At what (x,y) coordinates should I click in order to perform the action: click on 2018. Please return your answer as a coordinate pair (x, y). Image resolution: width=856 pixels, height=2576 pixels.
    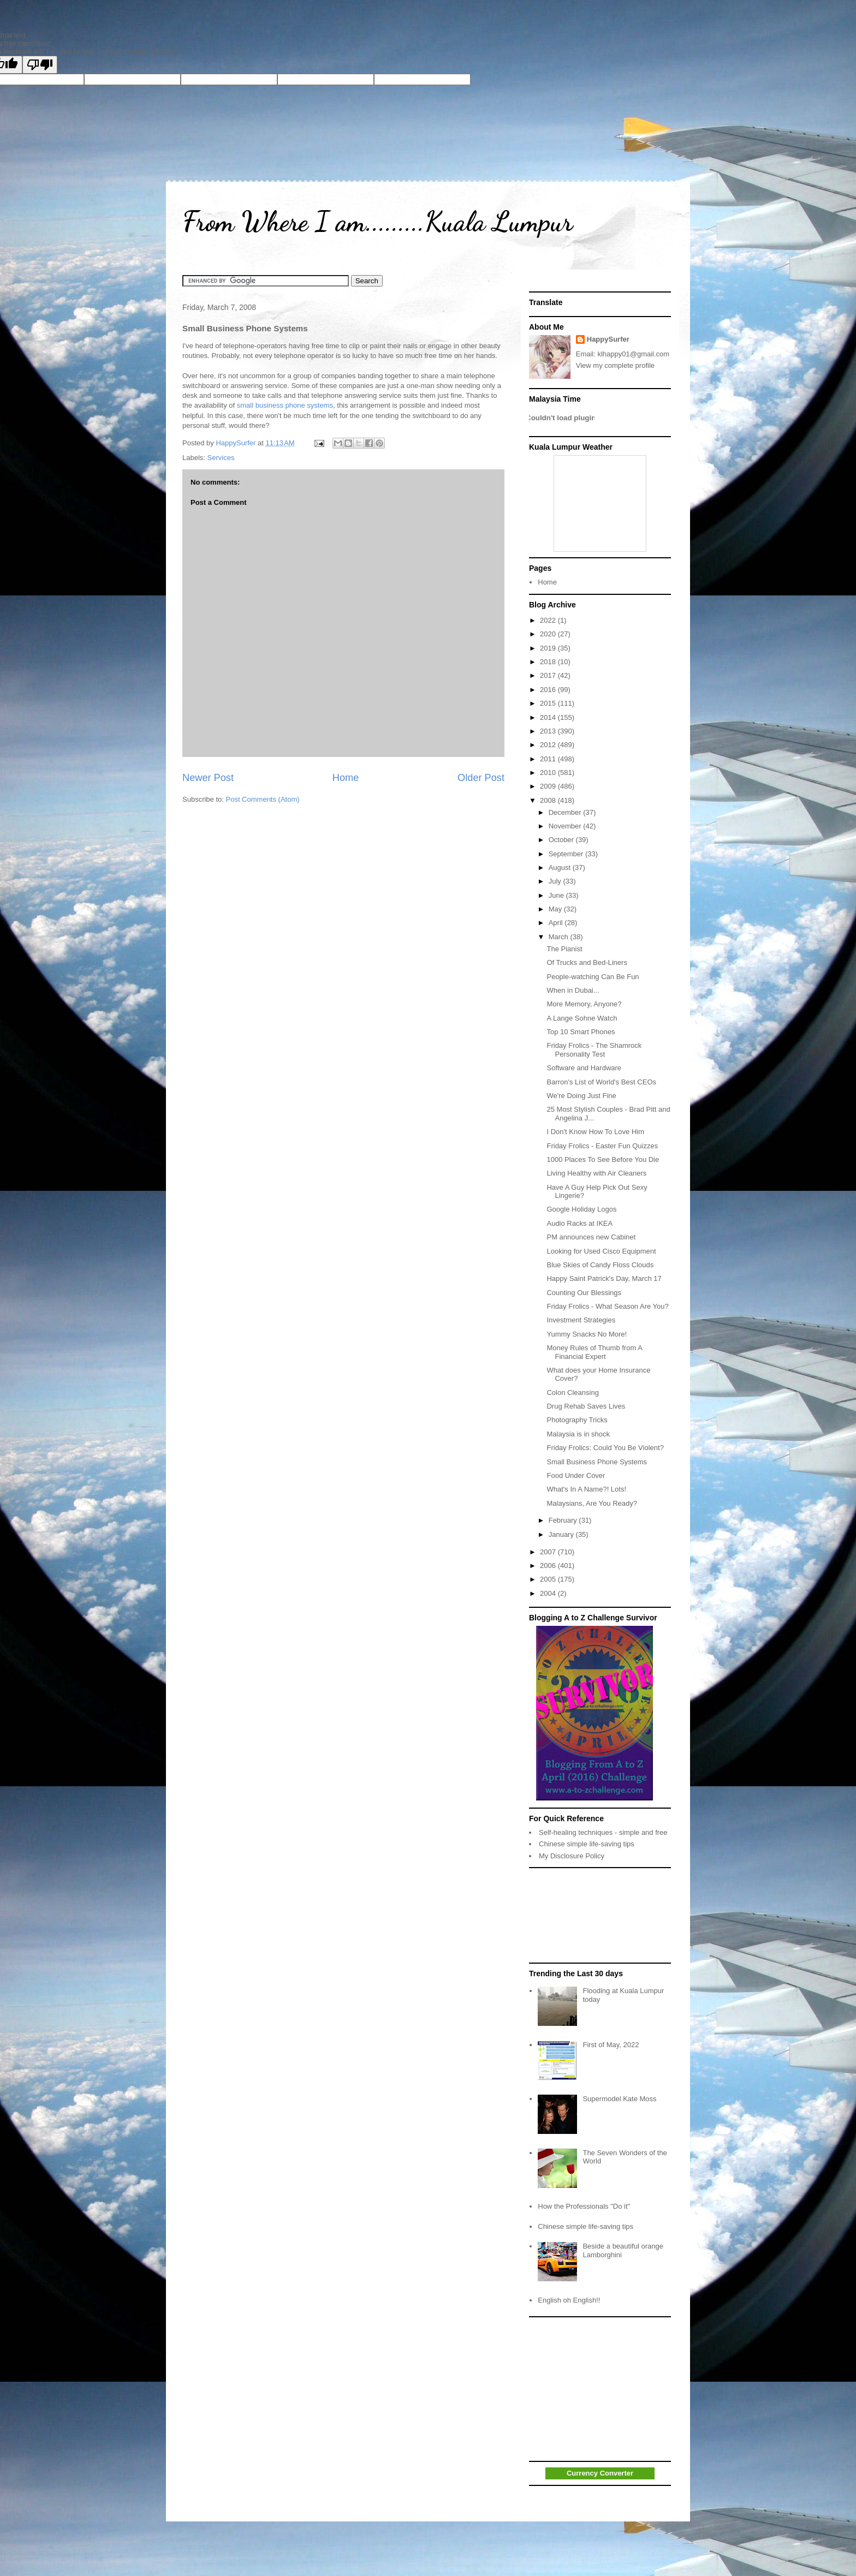
    Looking at the image, I should click on (549, 662).